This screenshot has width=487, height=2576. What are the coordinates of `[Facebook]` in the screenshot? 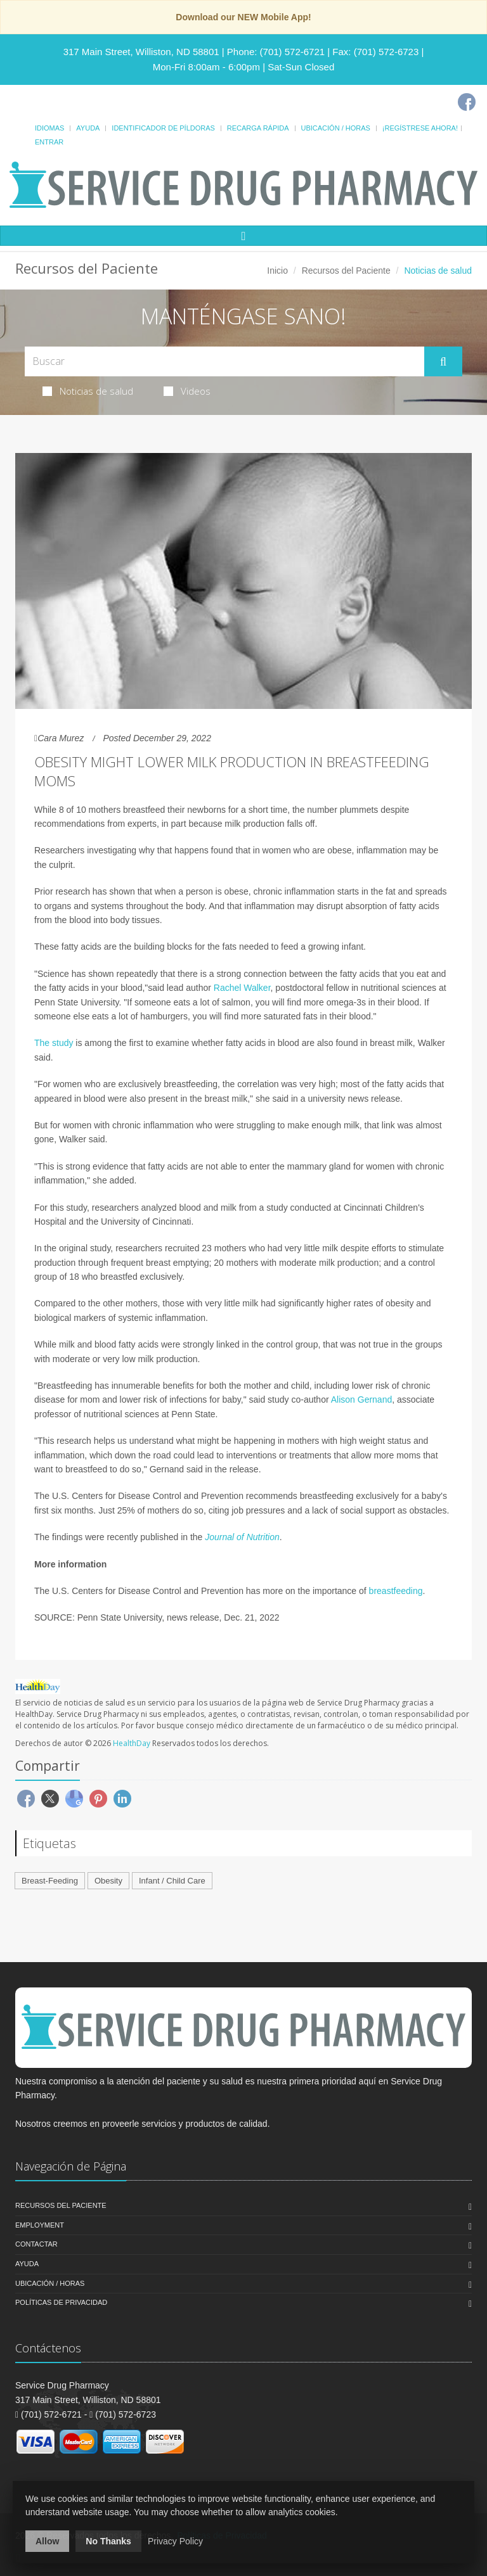 It's located at (467, 102).